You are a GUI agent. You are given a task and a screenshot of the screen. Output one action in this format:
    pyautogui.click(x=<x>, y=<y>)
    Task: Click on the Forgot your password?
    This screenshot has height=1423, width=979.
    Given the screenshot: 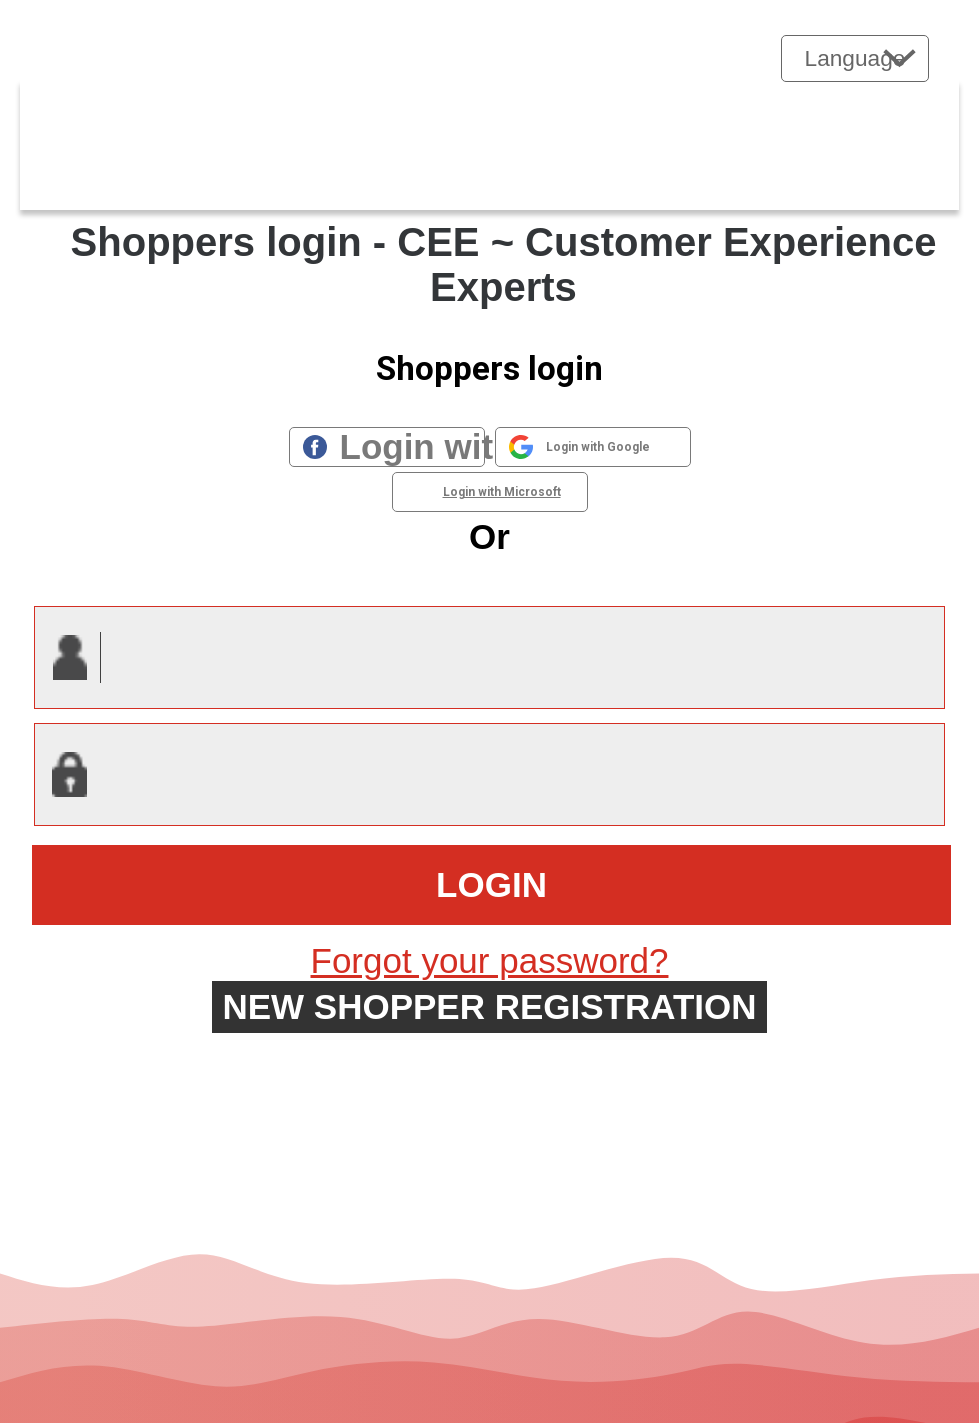 What is the action you would take?
    pyautogui.click(x=490, y=960)
    